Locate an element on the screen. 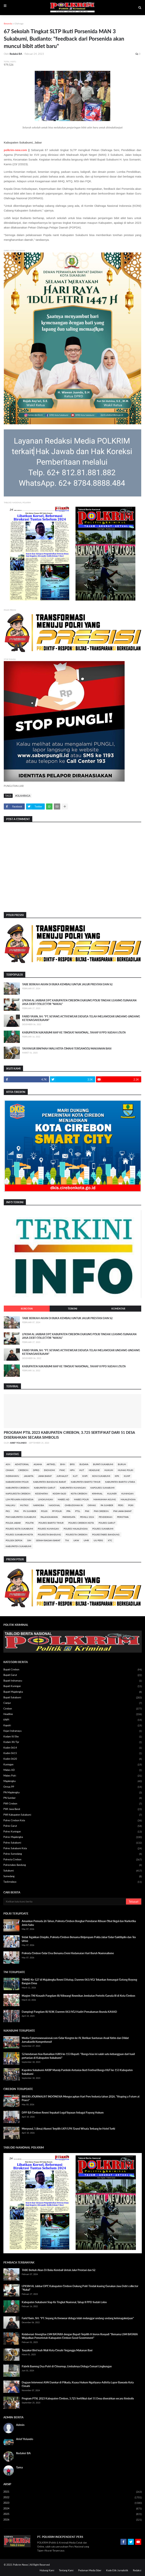 This screenshot has width=145, height=2576. KONI Sukabumi is located at coordinates (101, 1476).